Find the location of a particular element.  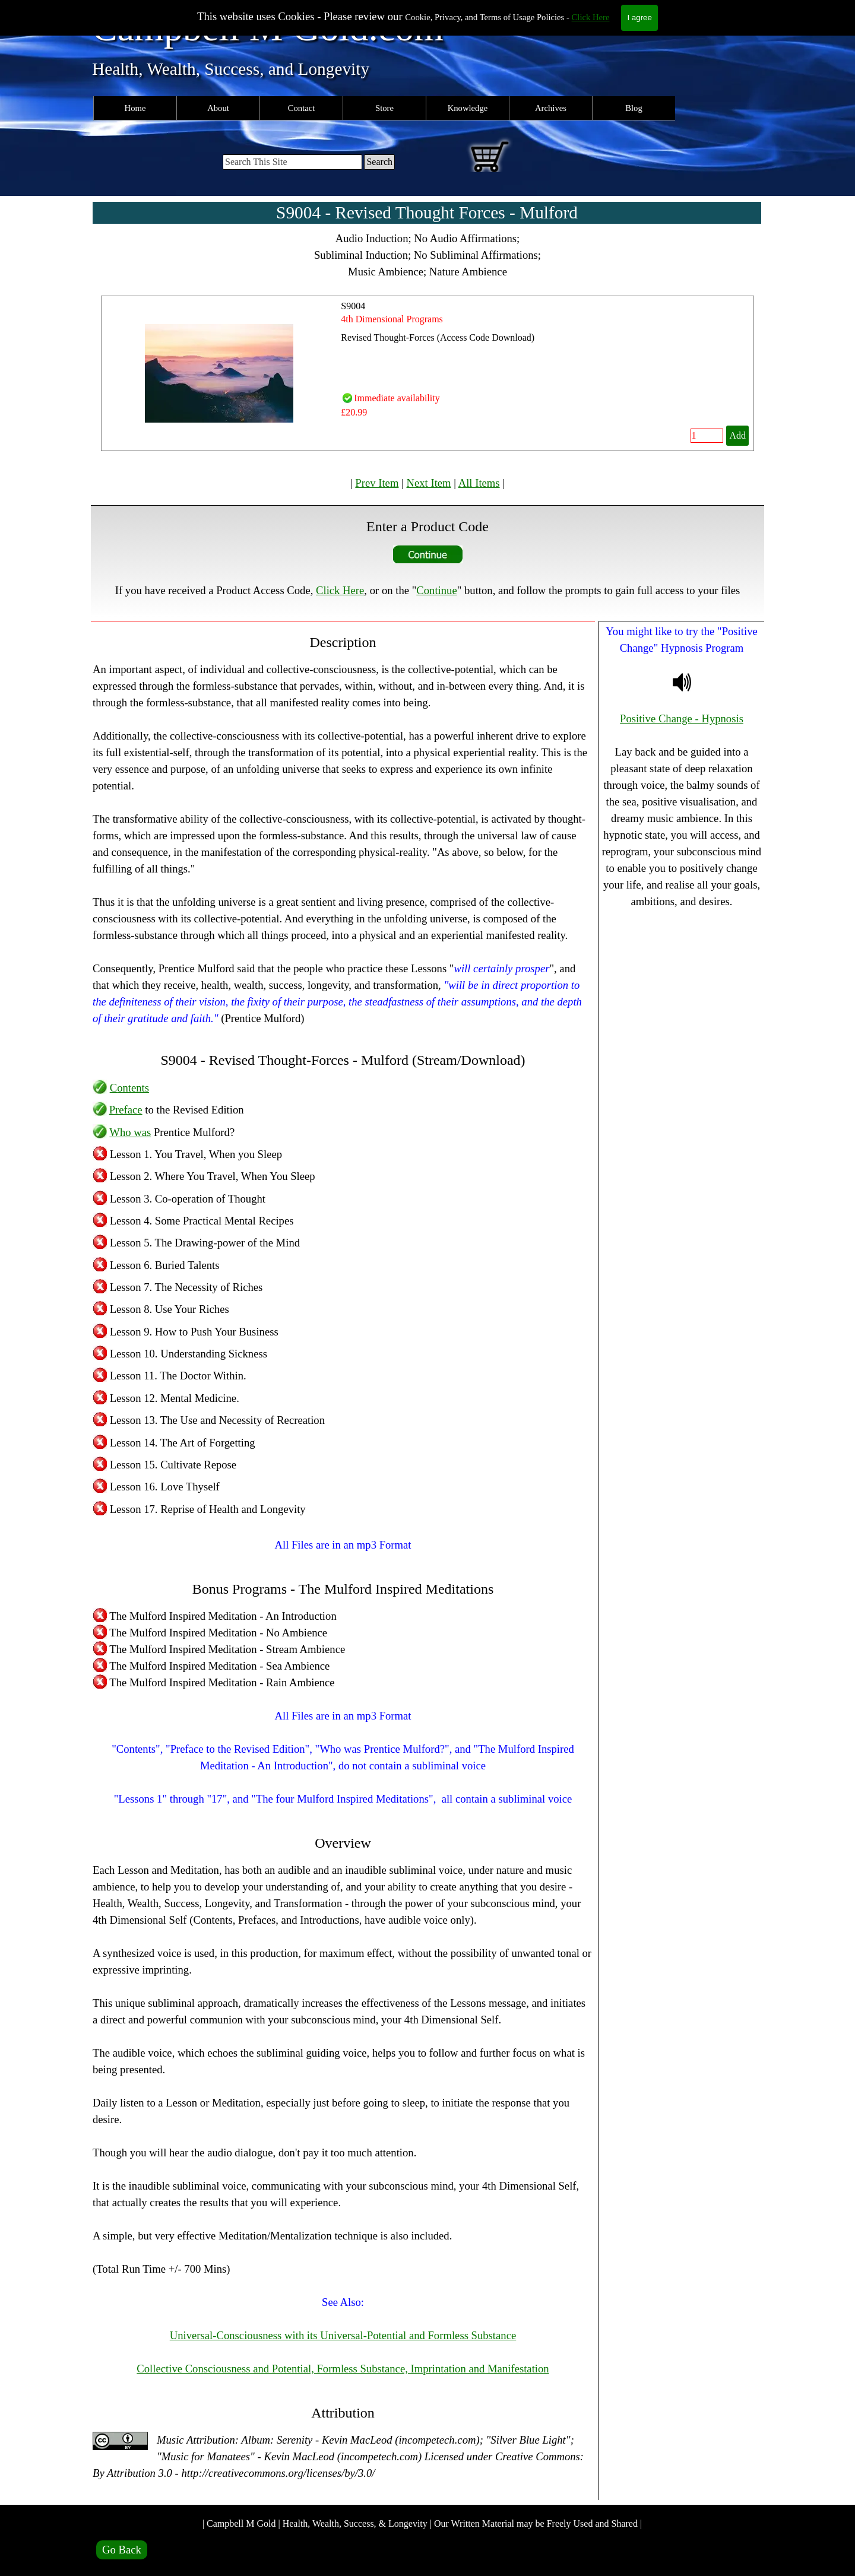

About is located at coordinates (218, 108).